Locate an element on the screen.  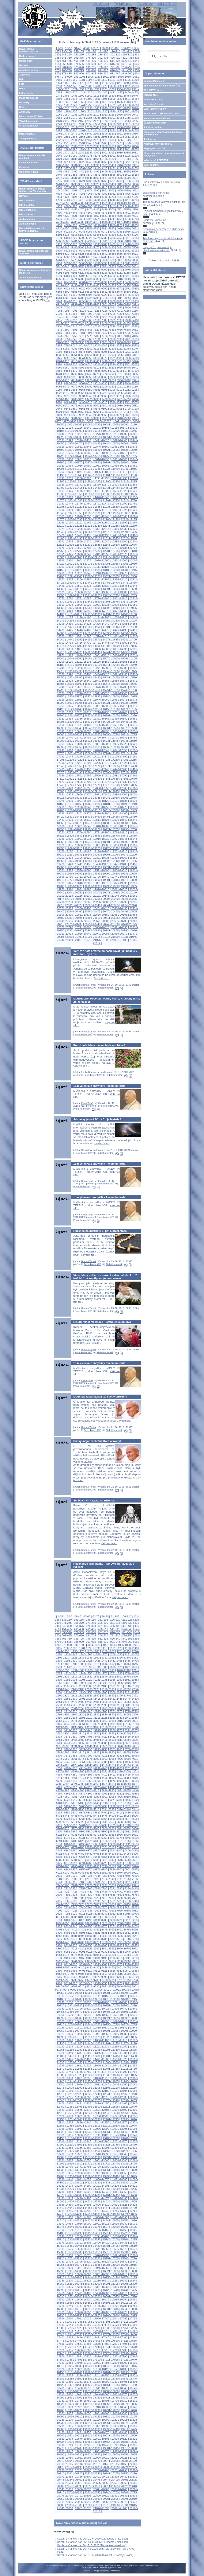
13066-13080 is located at coordinates (129, 563).